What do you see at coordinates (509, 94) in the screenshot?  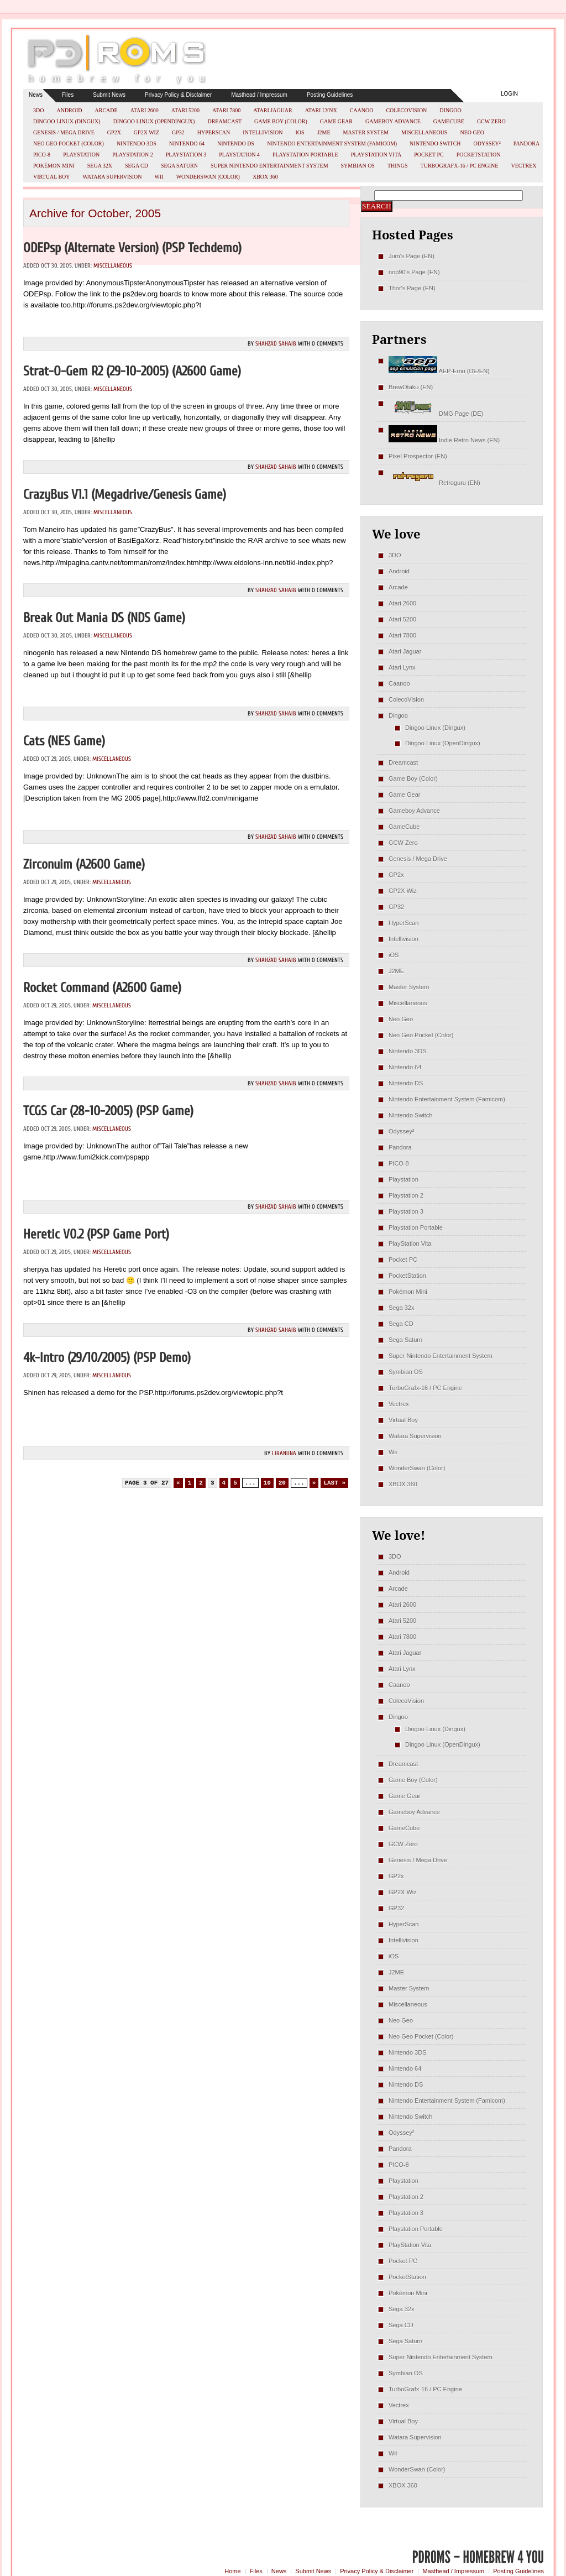 I see `Login` at bounding box center [509, 94].